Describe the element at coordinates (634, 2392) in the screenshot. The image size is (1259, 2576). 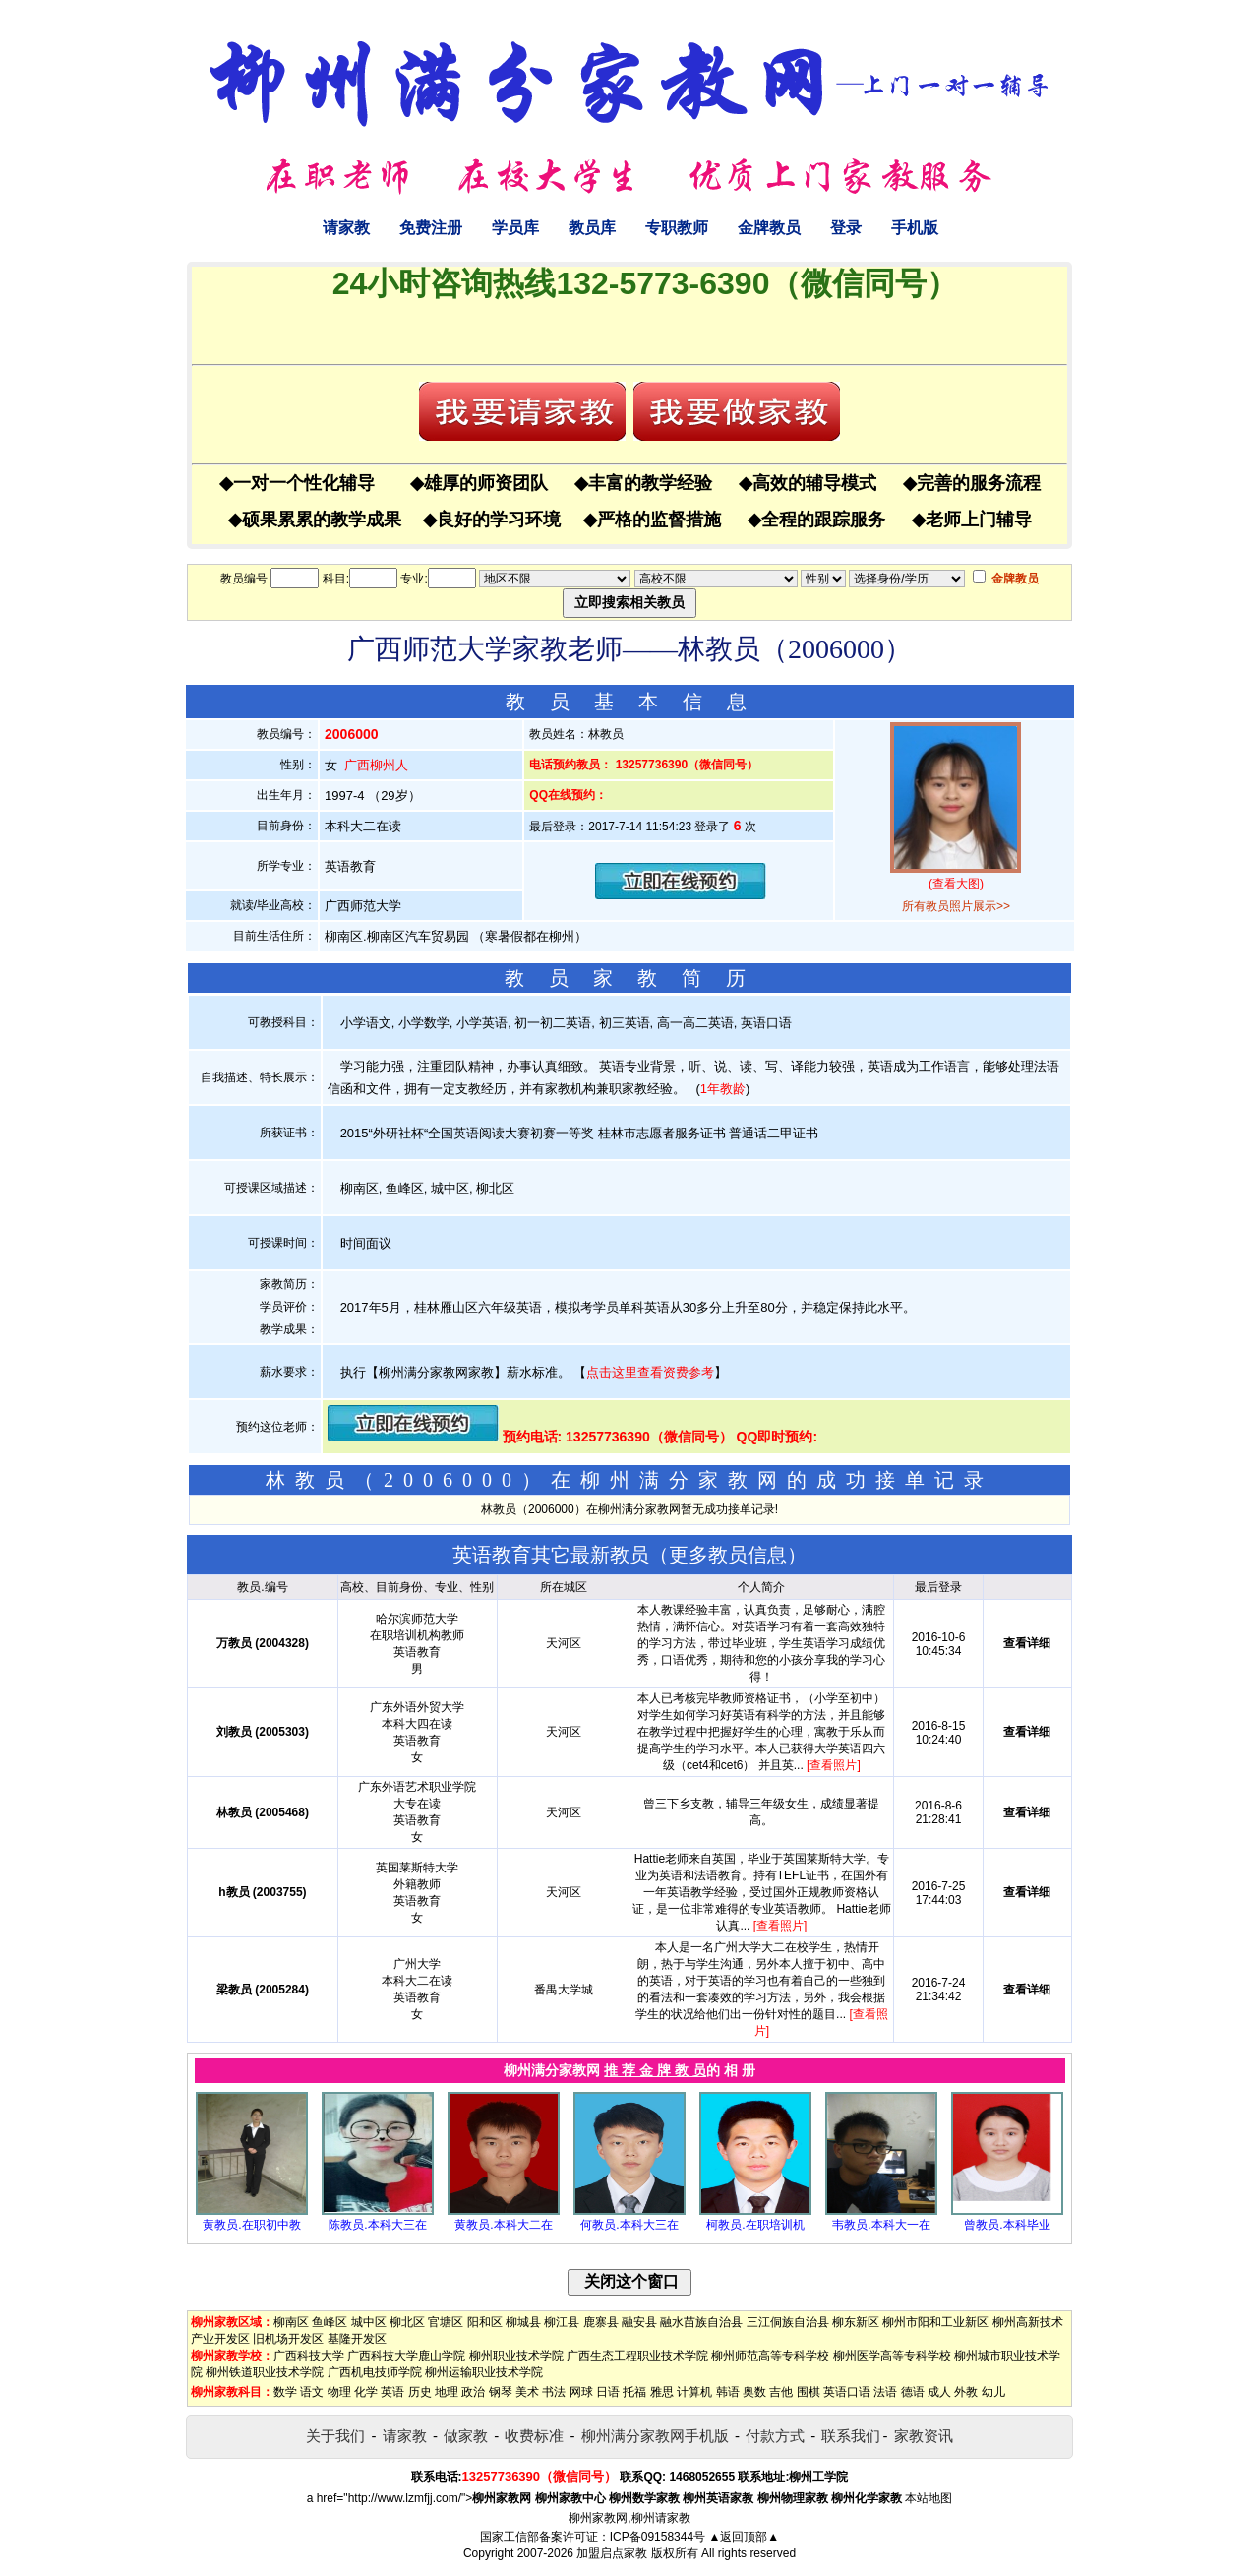
I see `托福` at that location.